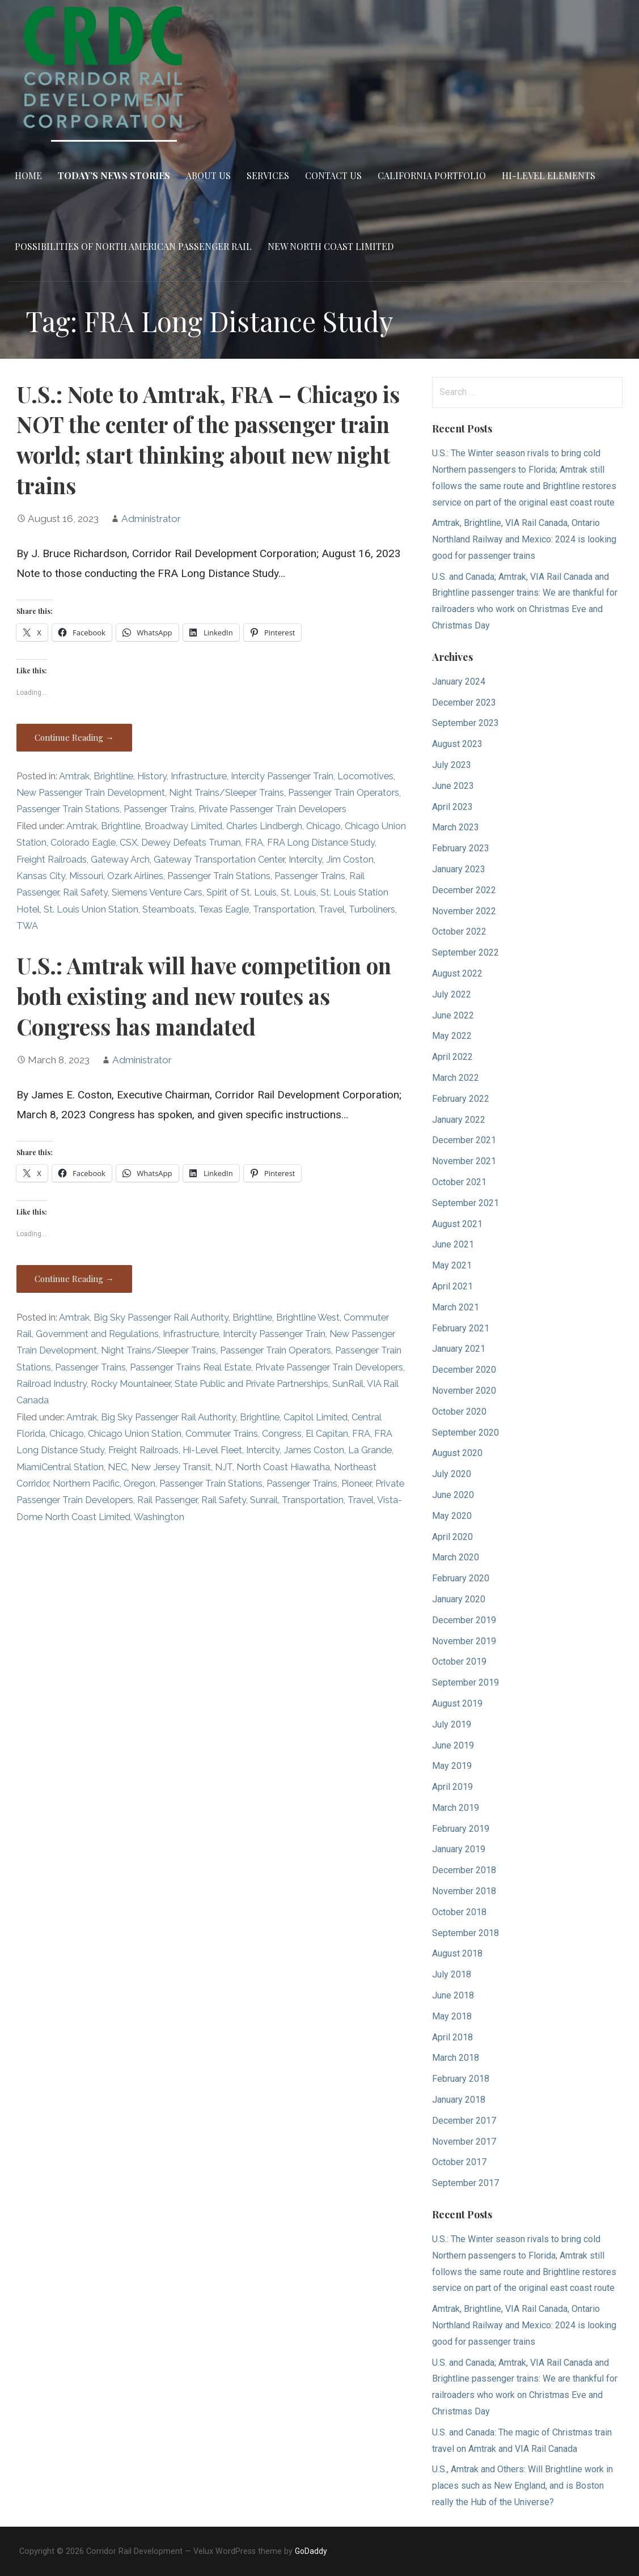 The image size is (639, 2576). What do you see at coordinates (452, 2016) in the screenshot?
I see `May 2018` at bounding box center [452, 2016].